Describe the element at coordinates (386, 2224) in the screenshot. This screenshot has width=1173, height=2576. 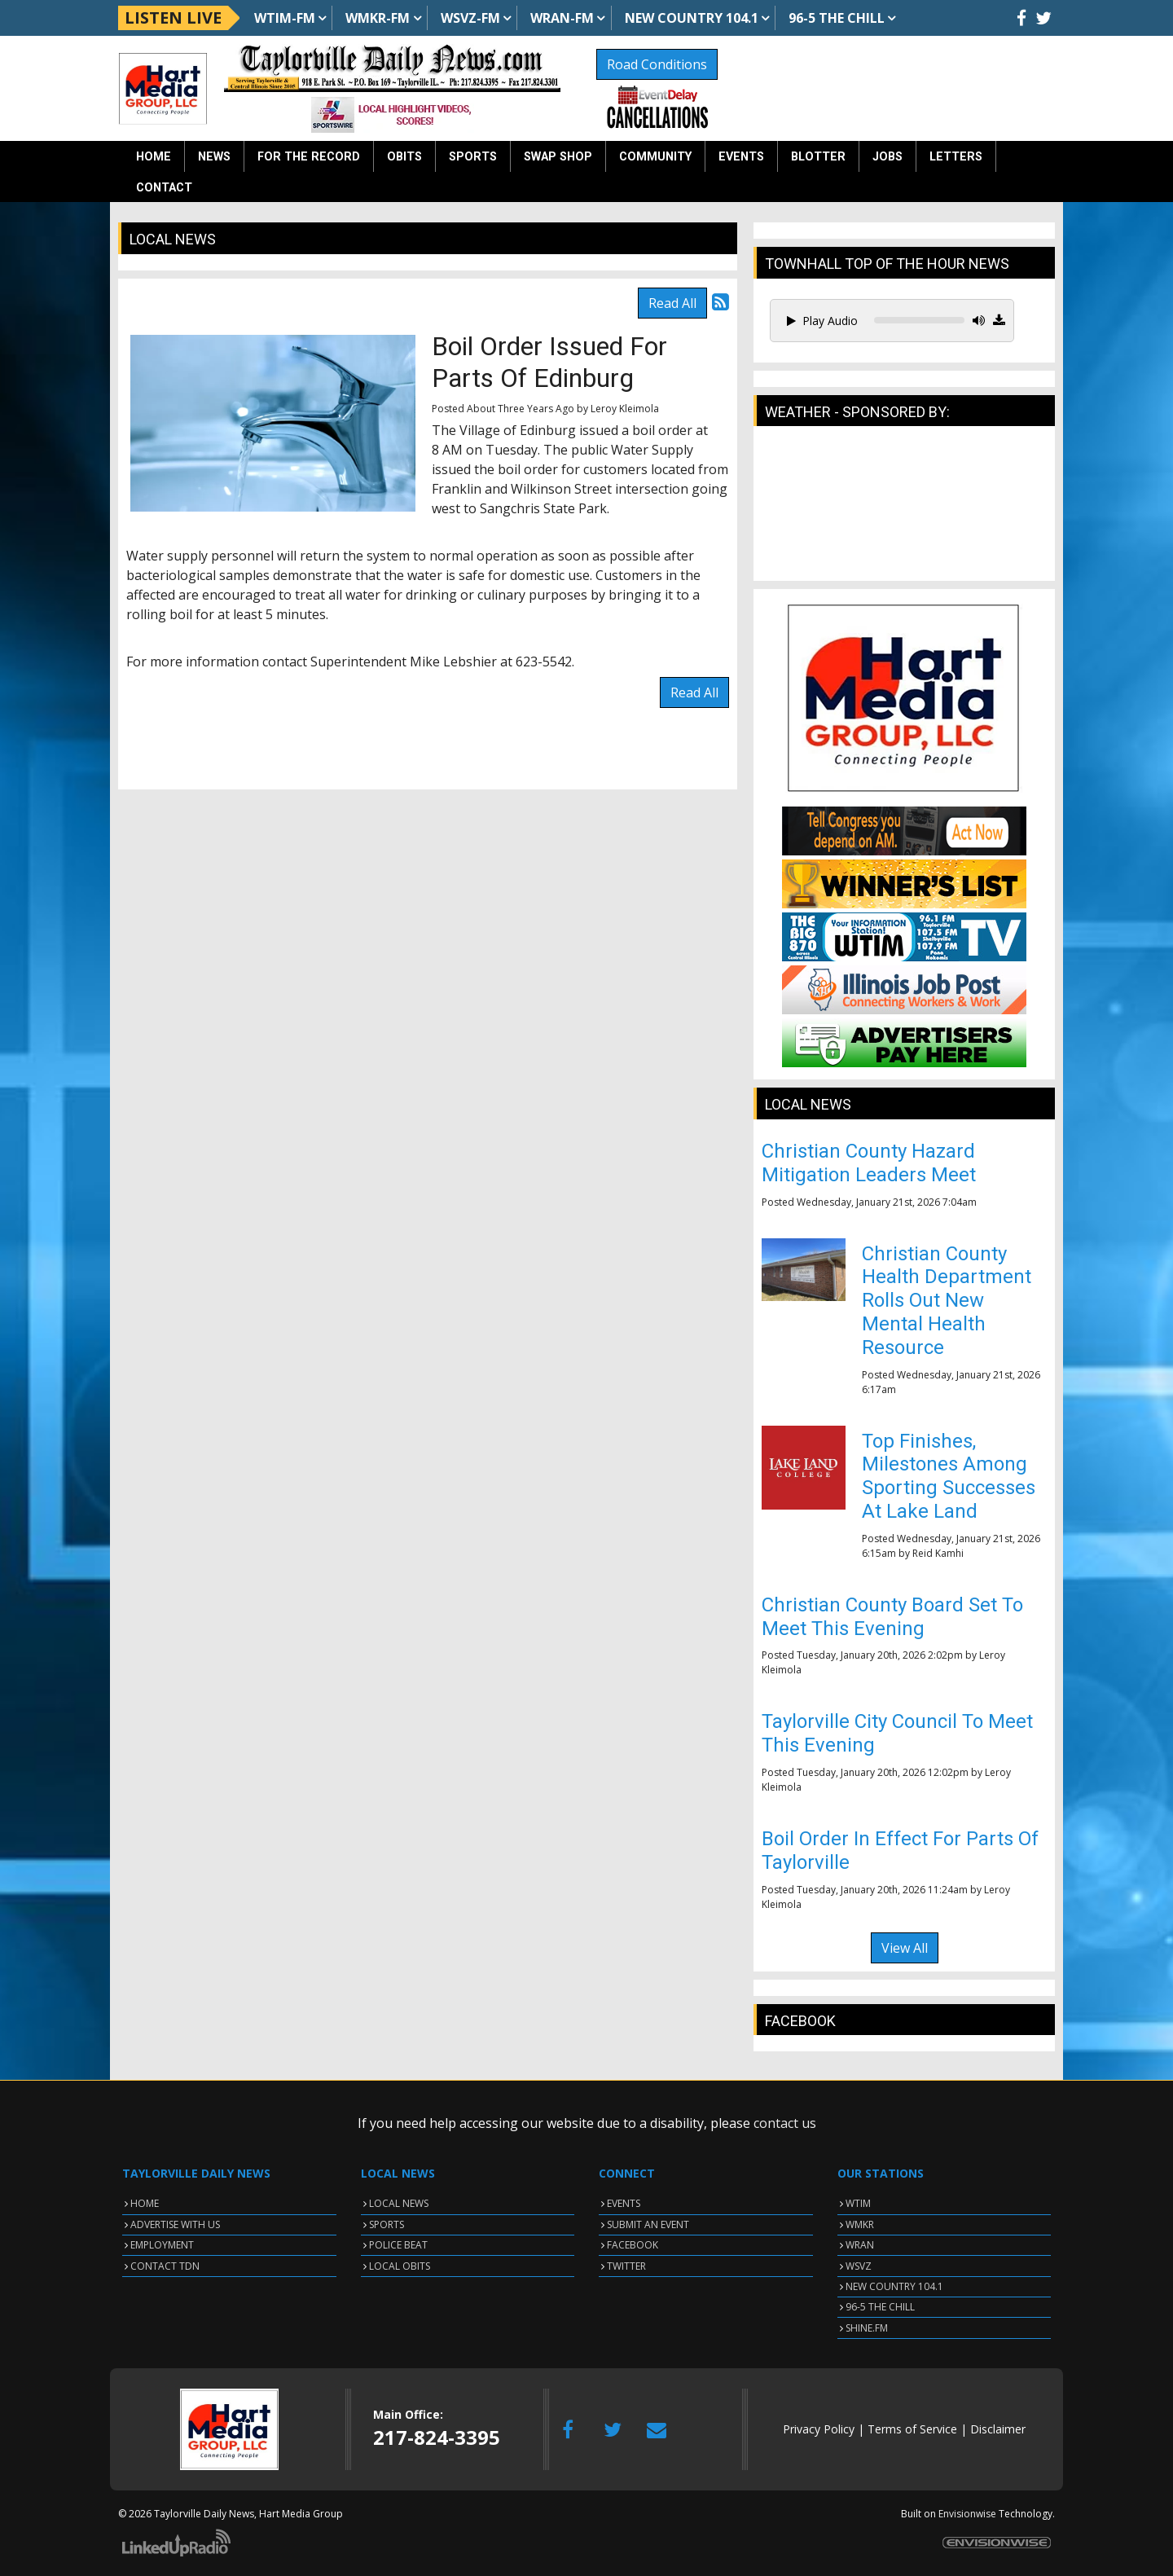
I see `SPORTS` at that location.